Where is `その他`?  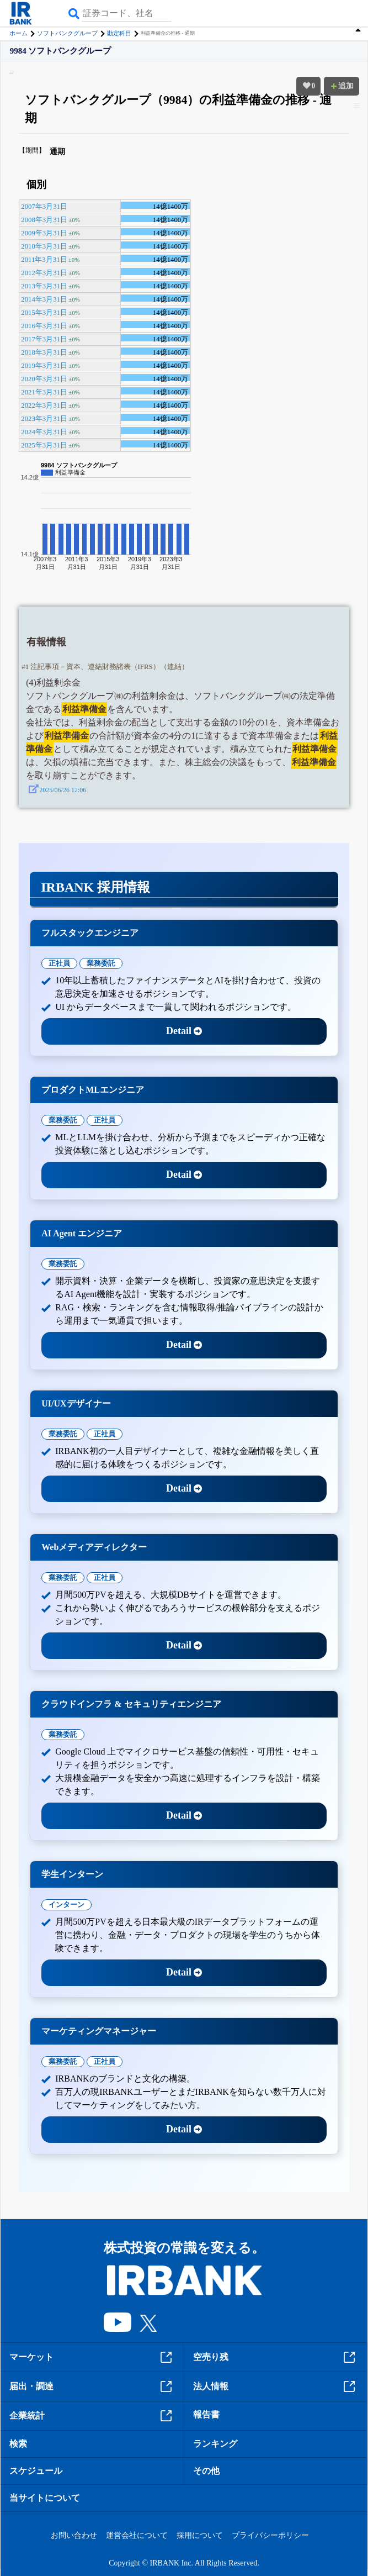 その他 is located at coordinates (206, 2470).